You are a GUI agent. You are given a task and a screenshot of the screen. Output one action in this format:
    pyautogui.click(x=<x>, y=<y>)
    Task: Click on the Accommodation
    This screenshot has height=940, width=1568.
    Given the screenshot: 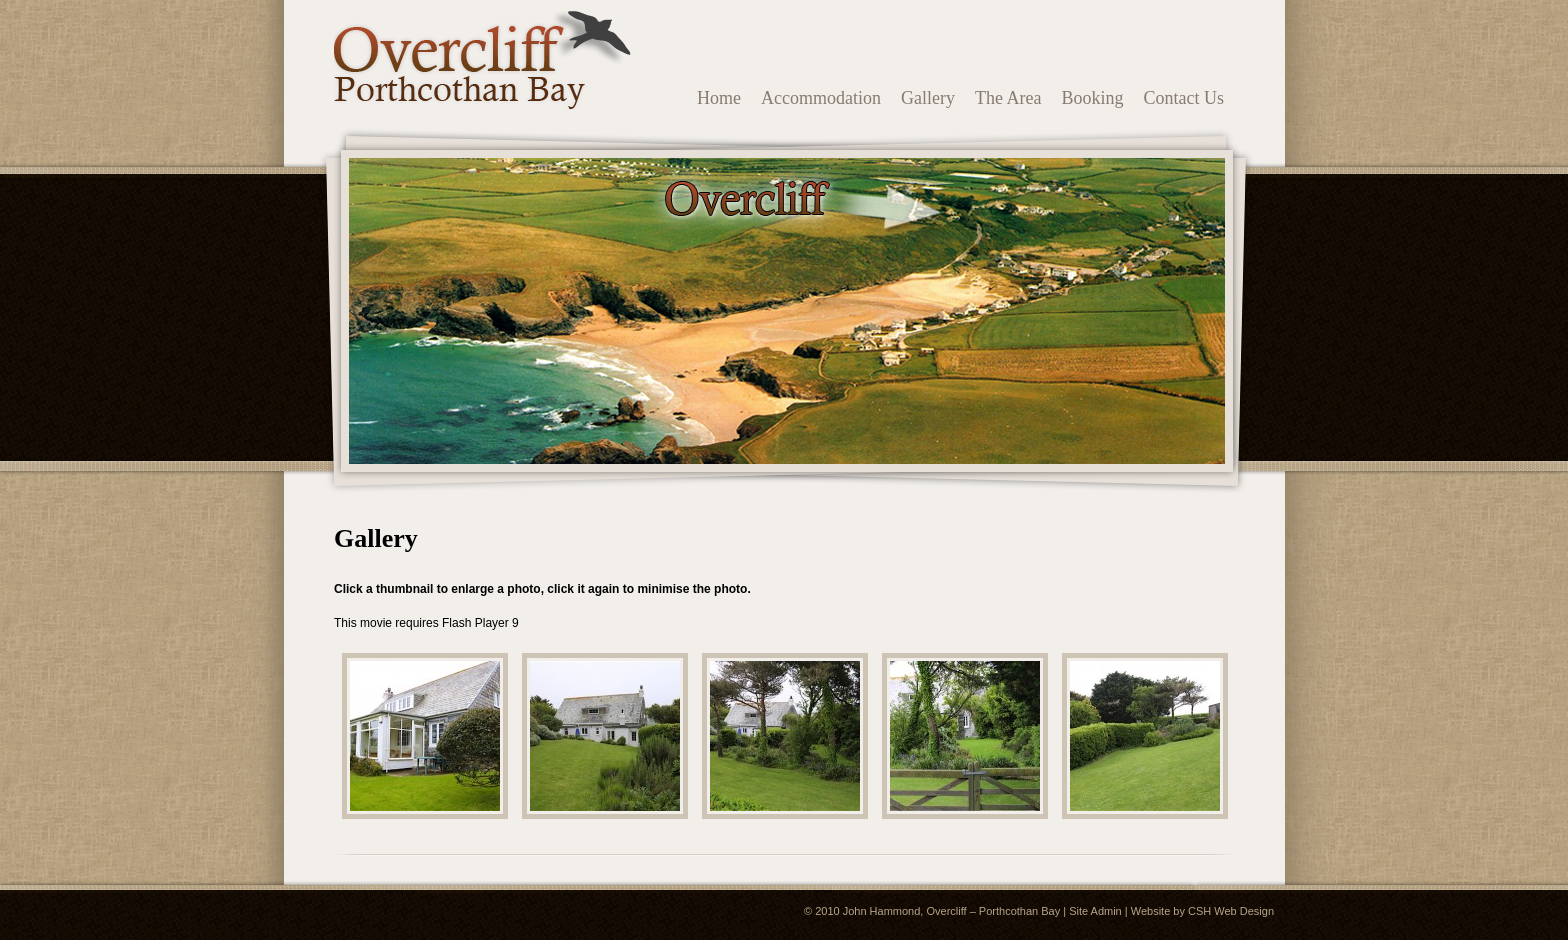 What is the action you would take?
    pyautogui.click(x=821, y=98)
    